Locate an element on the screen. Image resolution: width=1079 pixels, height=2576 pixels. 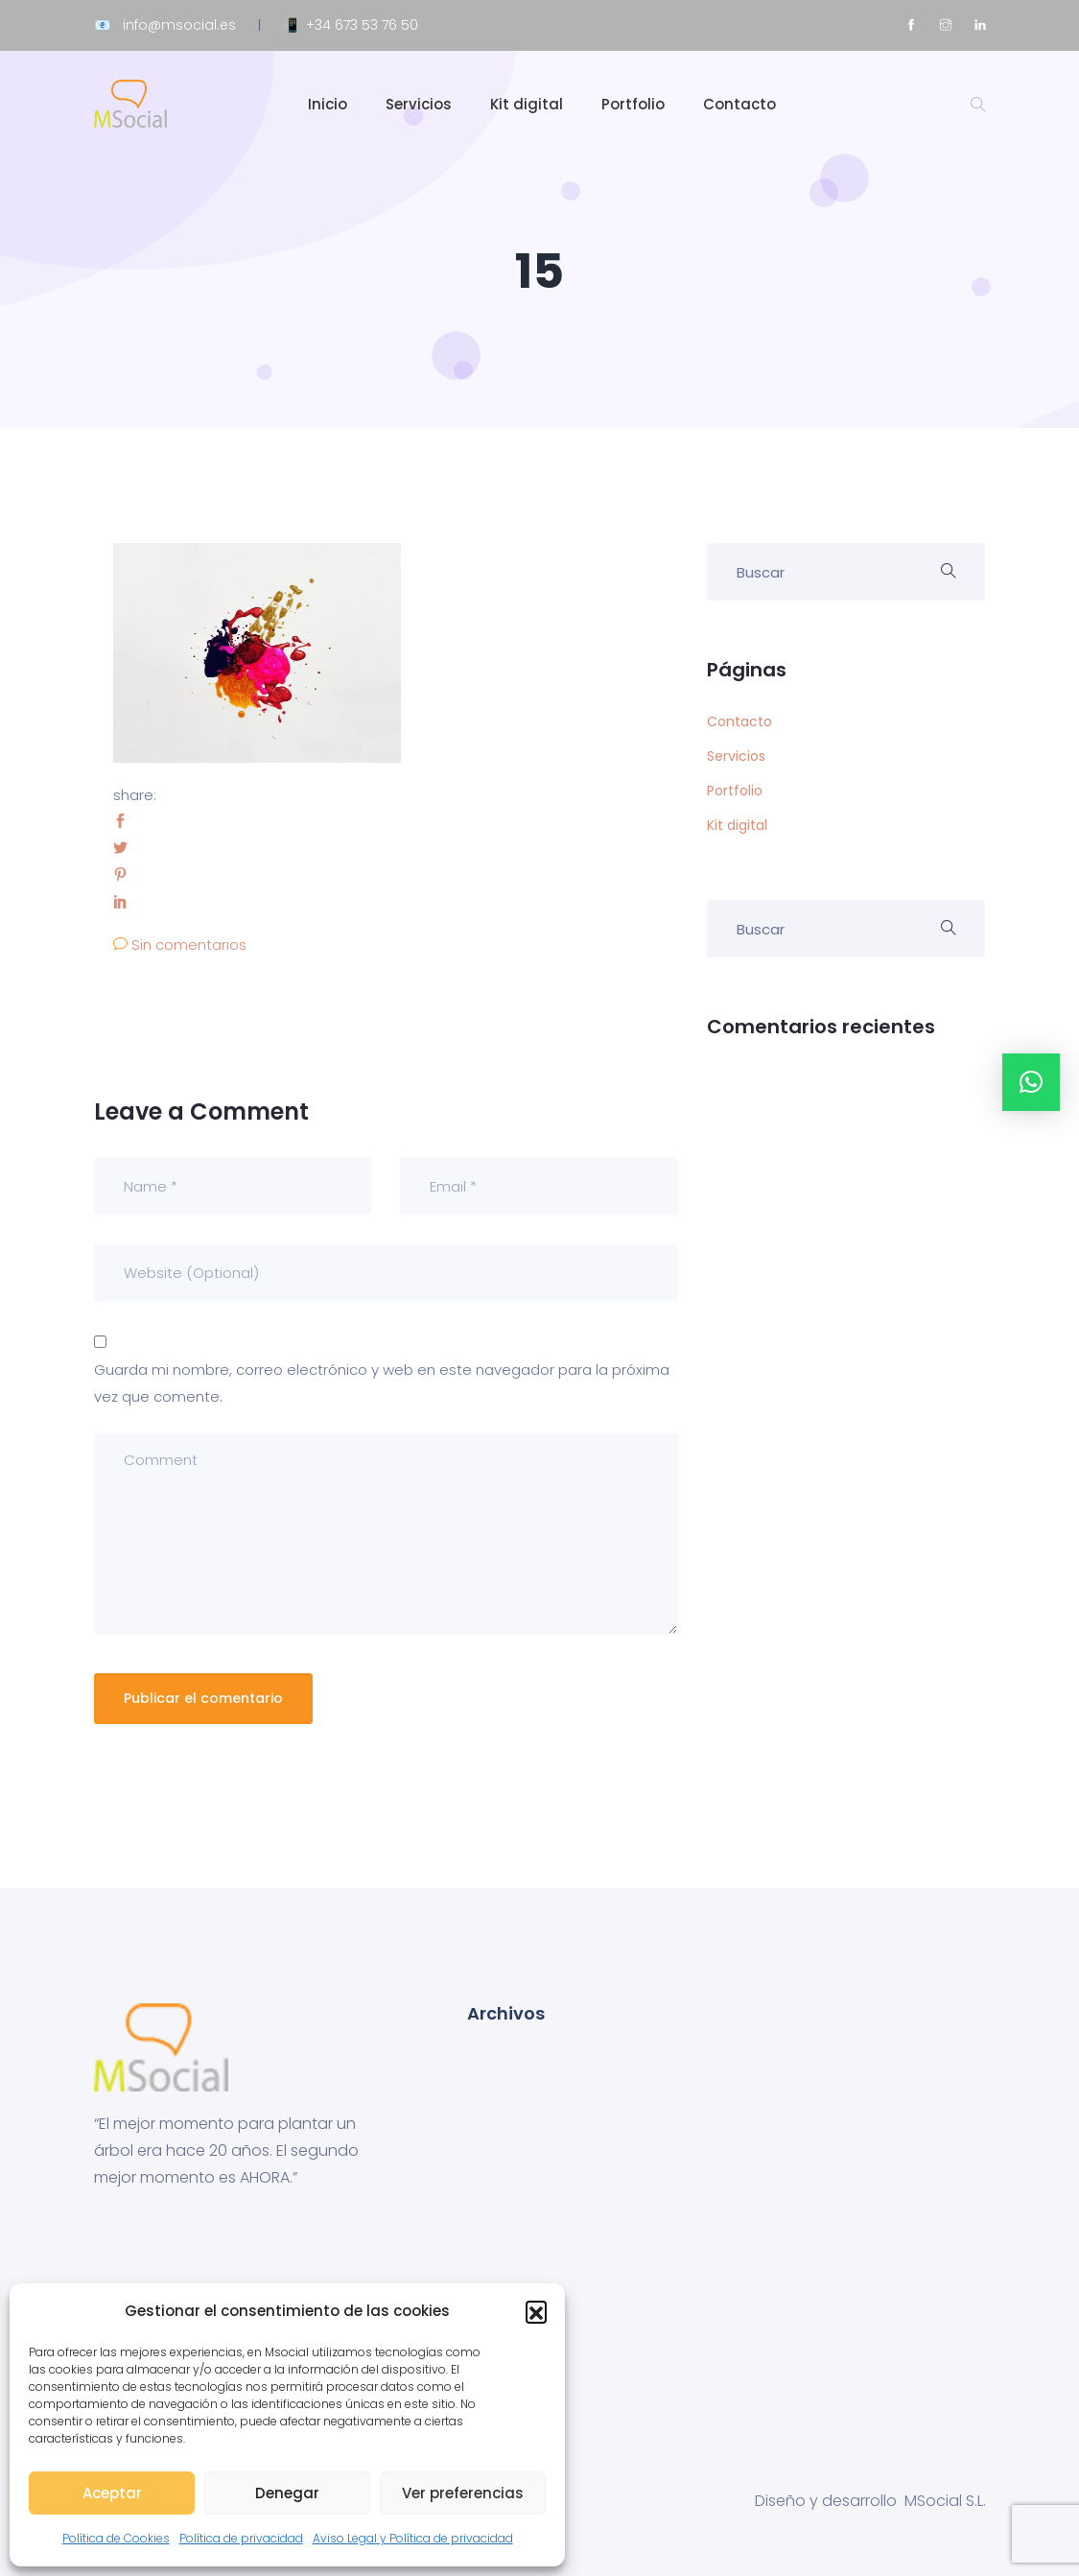
Kit digital is located at coordinates (526, 104).